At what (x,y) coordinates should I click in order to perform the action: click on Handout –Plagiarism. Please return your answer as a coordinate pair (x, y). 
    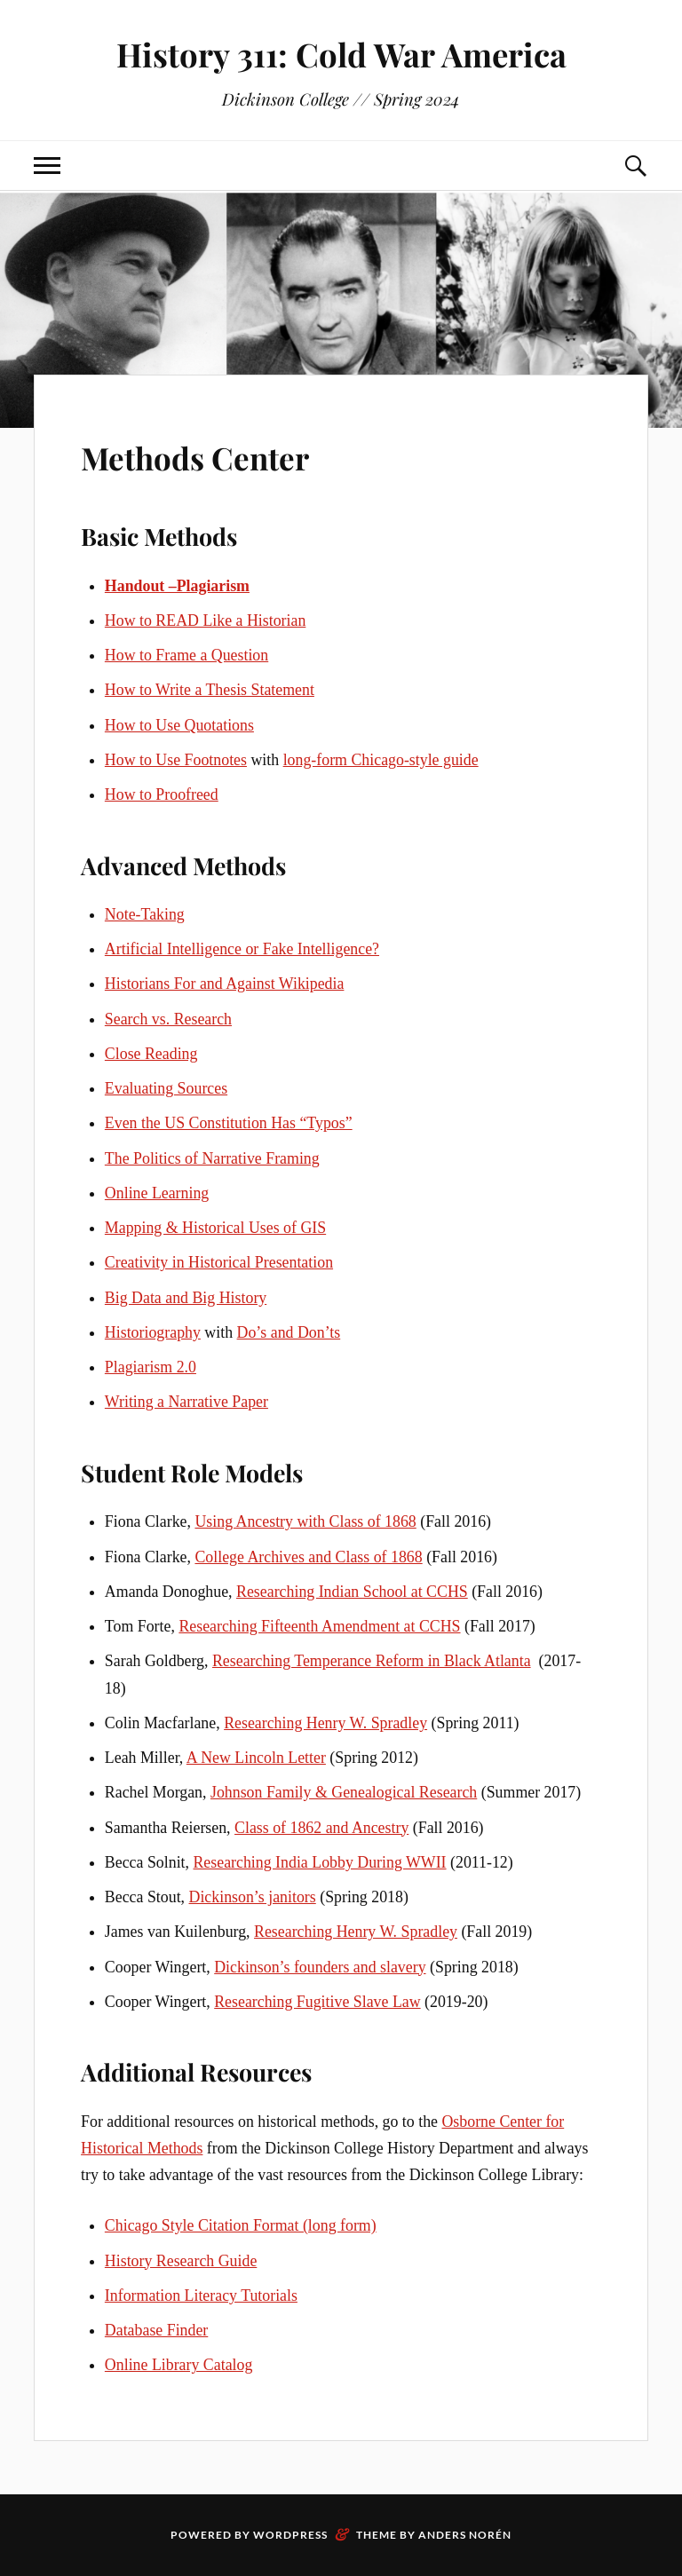
    Looking at the image, I should click on (177, 586).